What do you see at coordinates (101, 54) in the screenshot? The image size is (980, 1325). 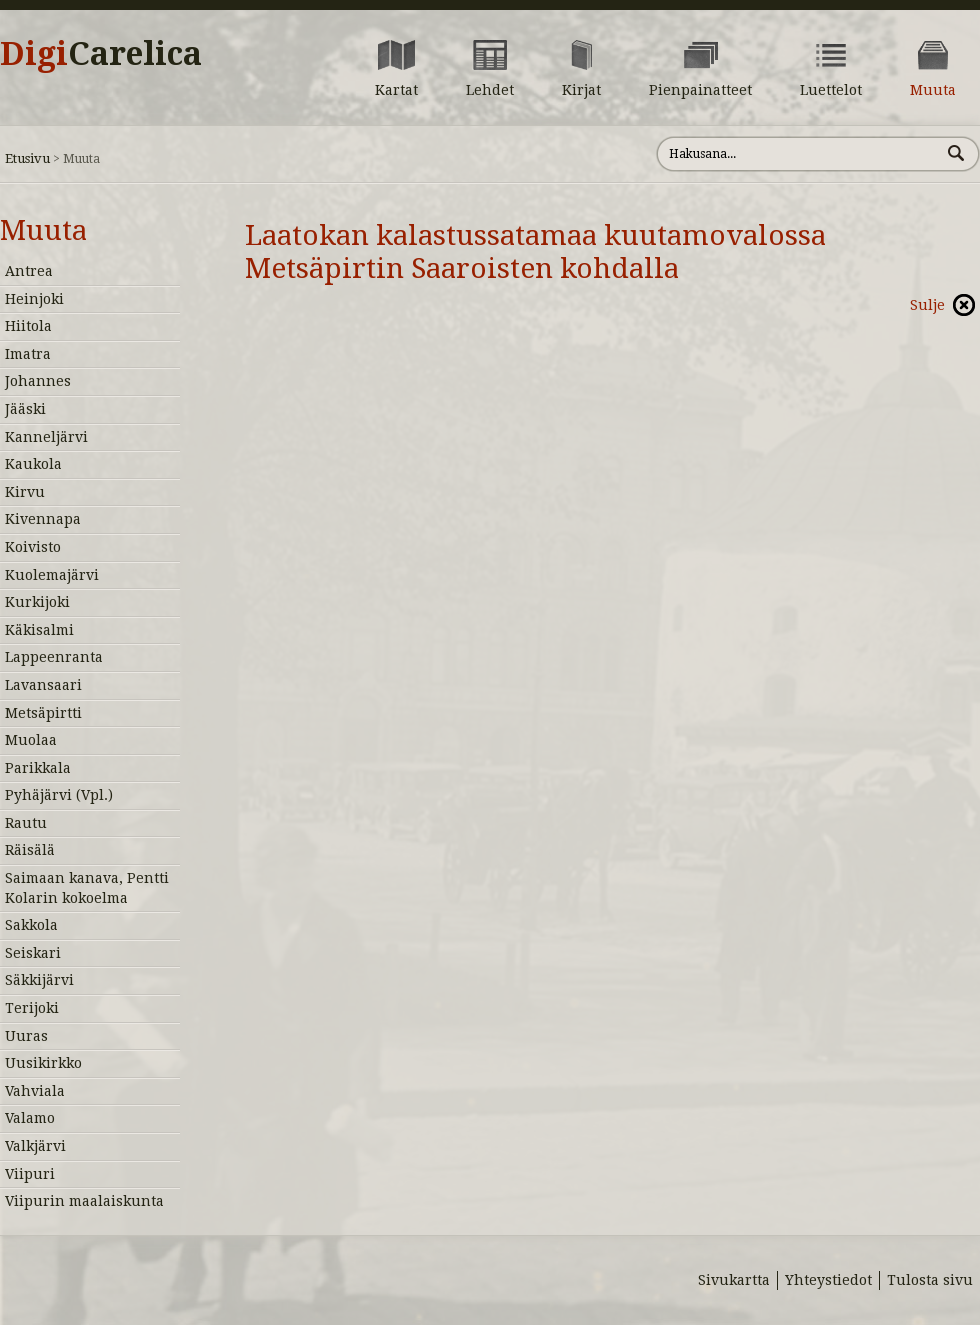 I see `Digi` at bounding box center [101, 54].